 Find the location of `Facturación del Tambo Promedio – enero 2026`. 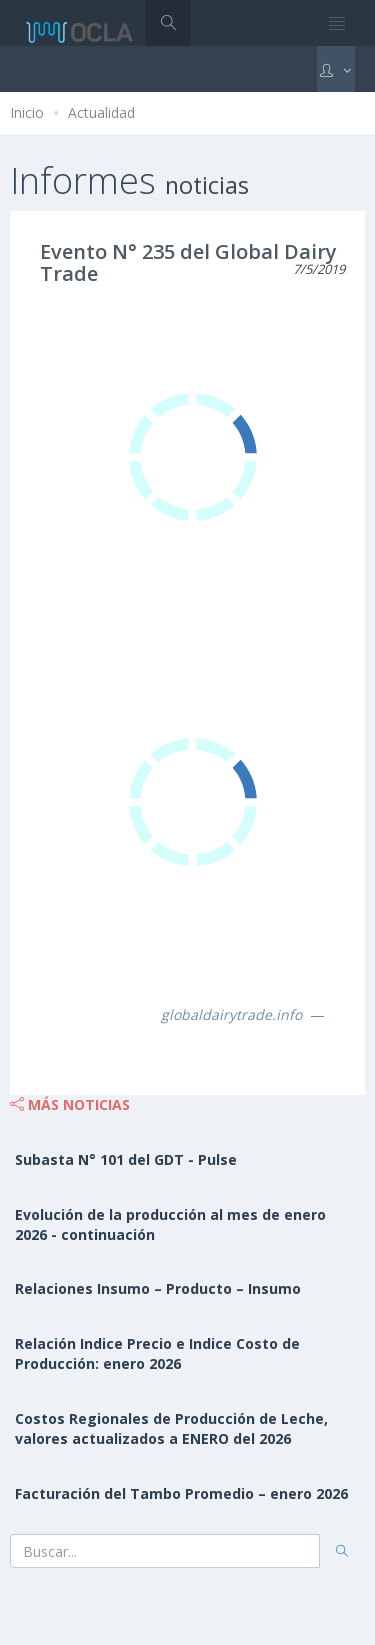

Facturación del Tambo Promedio – enero 2026 is located at coordinates (181, 1493).